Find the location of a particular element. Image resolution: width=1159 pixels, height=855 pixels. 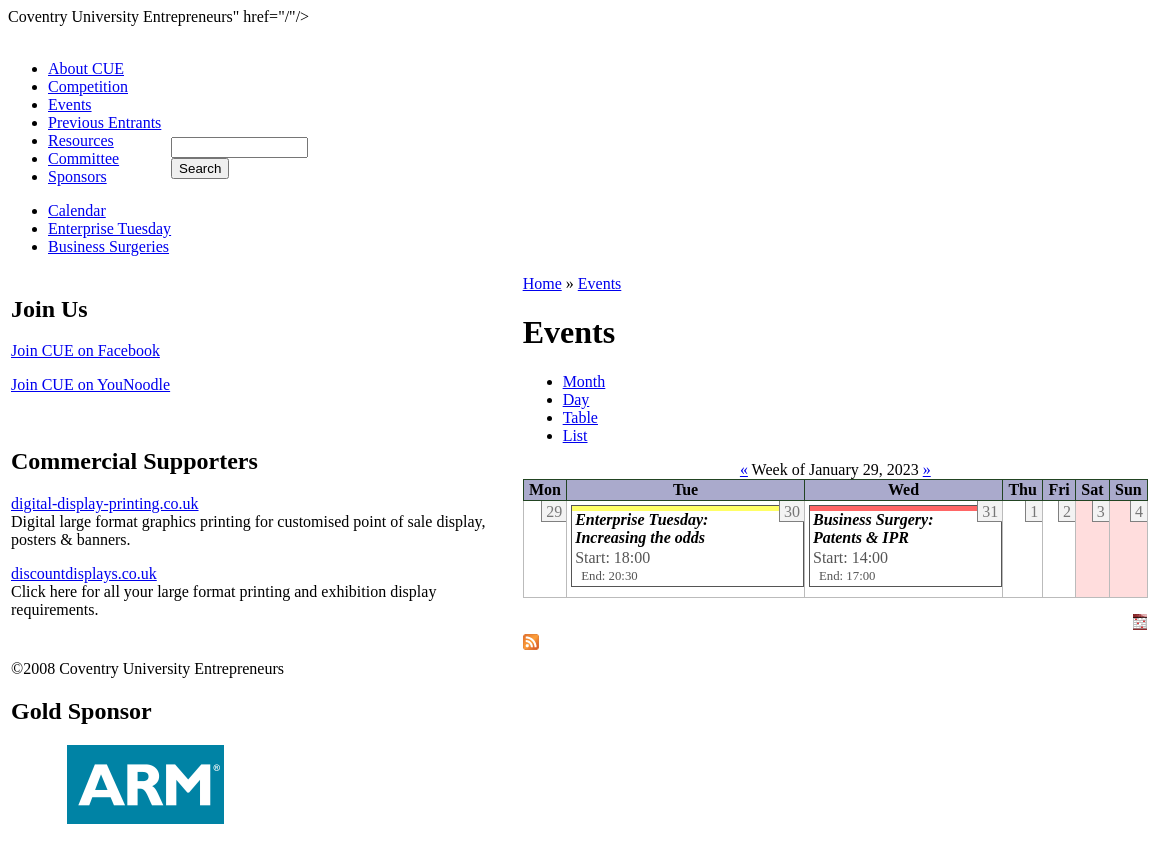

Table is located at coordinates (580, 417).